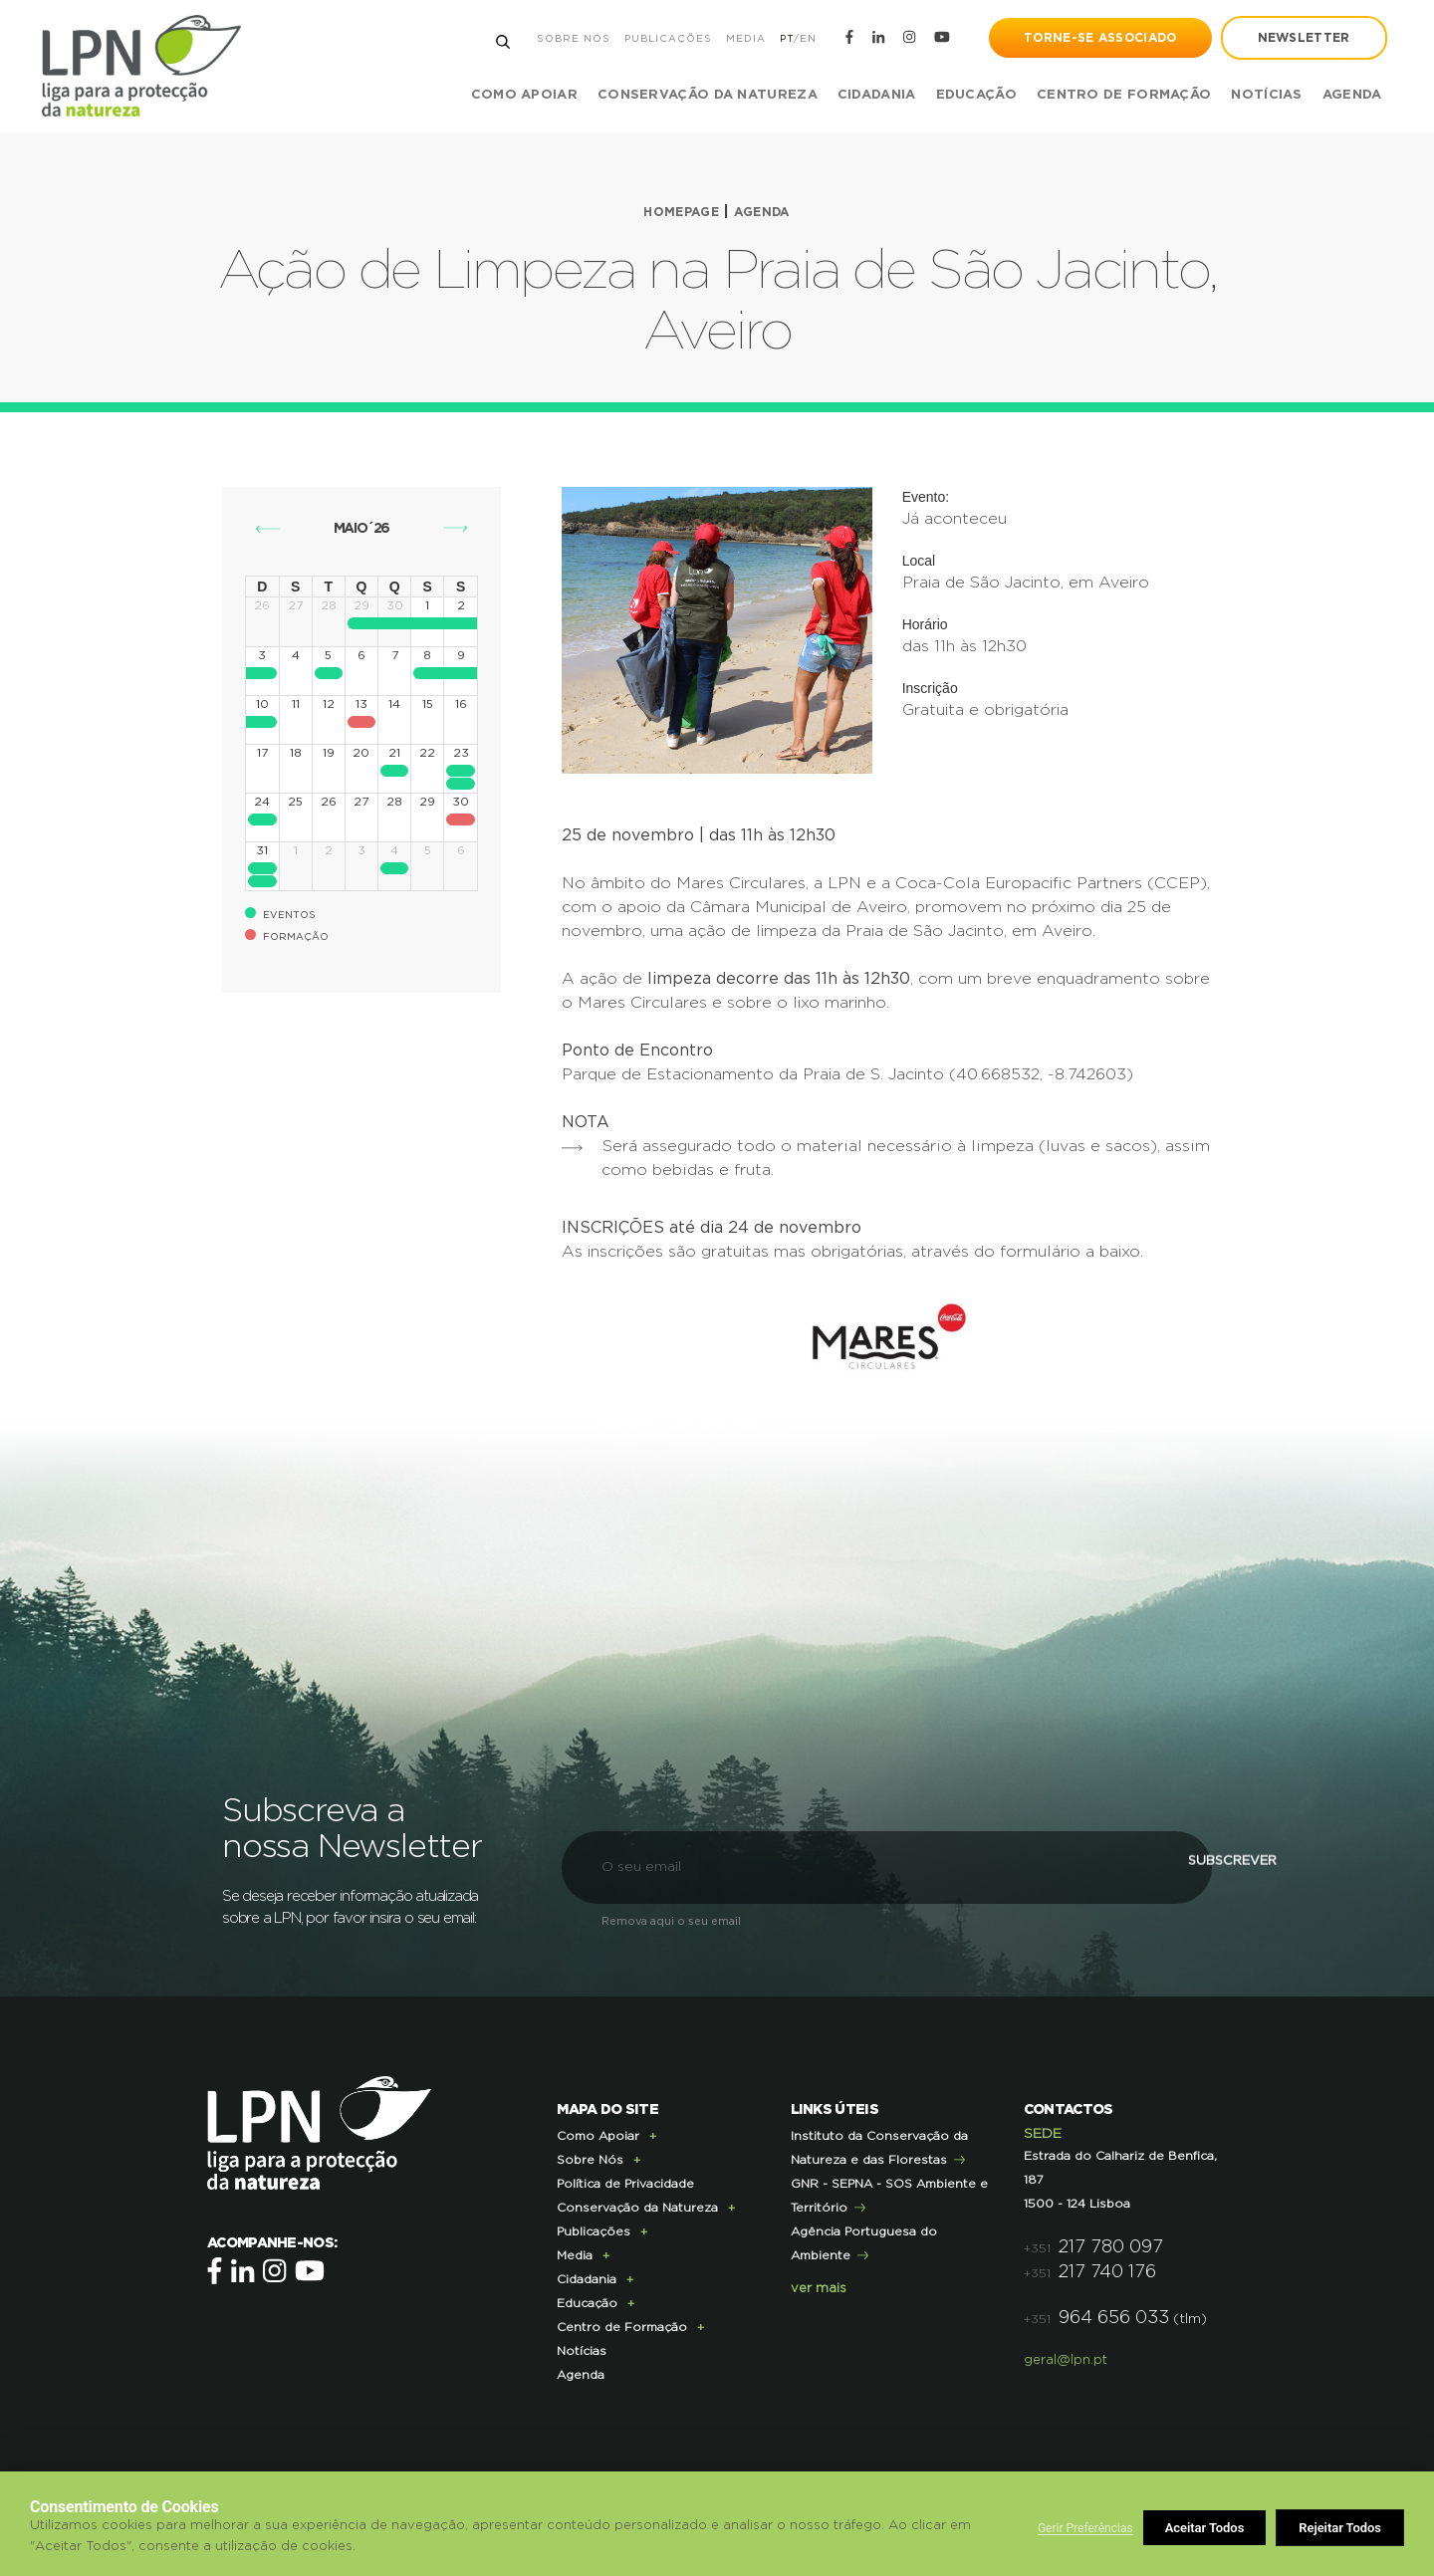 This screenshot has width=1434, height=2576. What do you see at coordinates (879, 2148) in the screenshot?
I see `Instituto da Conservação da Natureza e das Florestas` at bounding box center [879, 2148].